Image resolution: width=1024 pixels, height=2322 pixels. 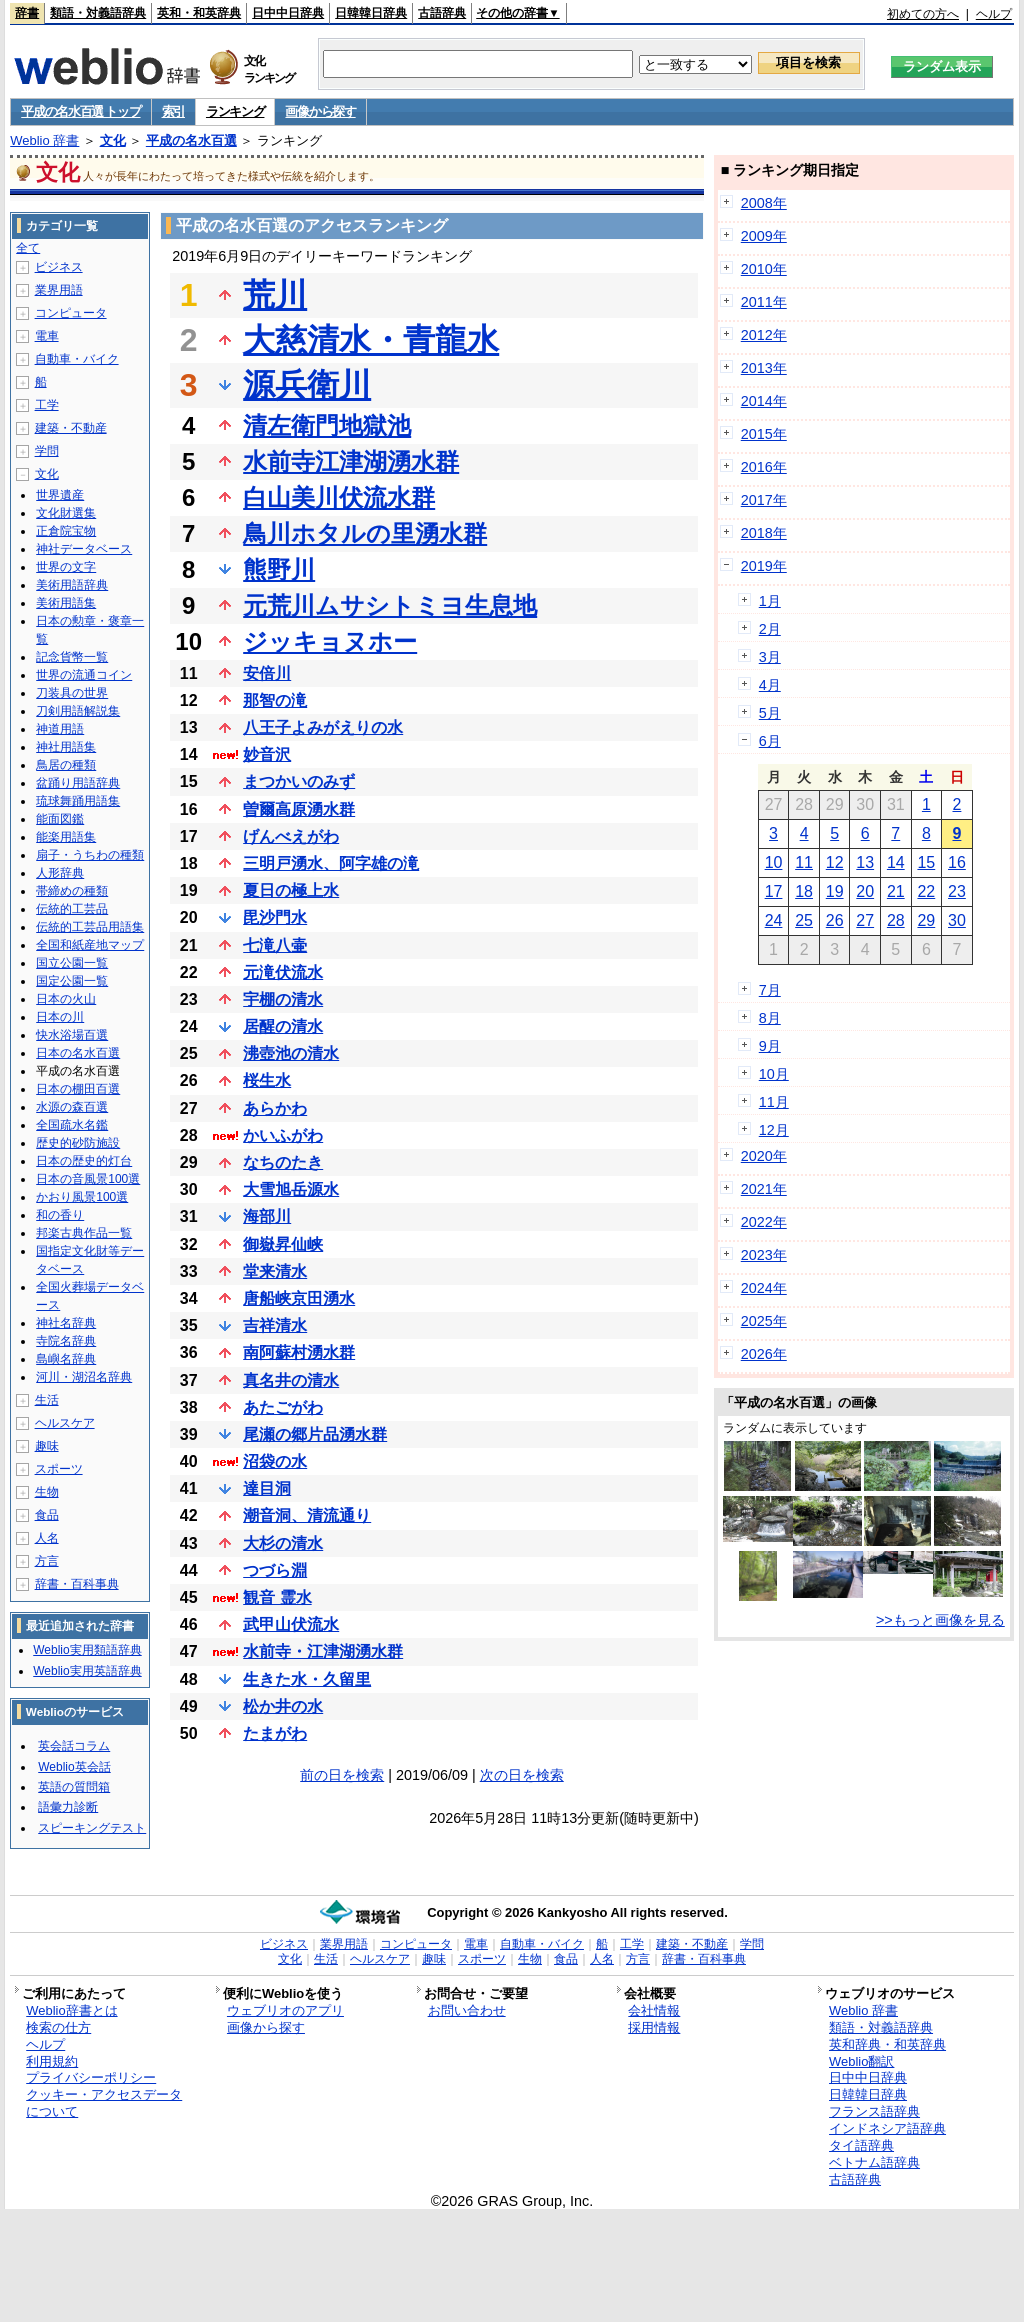 What do you see at coordinates (764, 1222) in the screenshot?
I see `2022年` at bounding box center [764, 1222].